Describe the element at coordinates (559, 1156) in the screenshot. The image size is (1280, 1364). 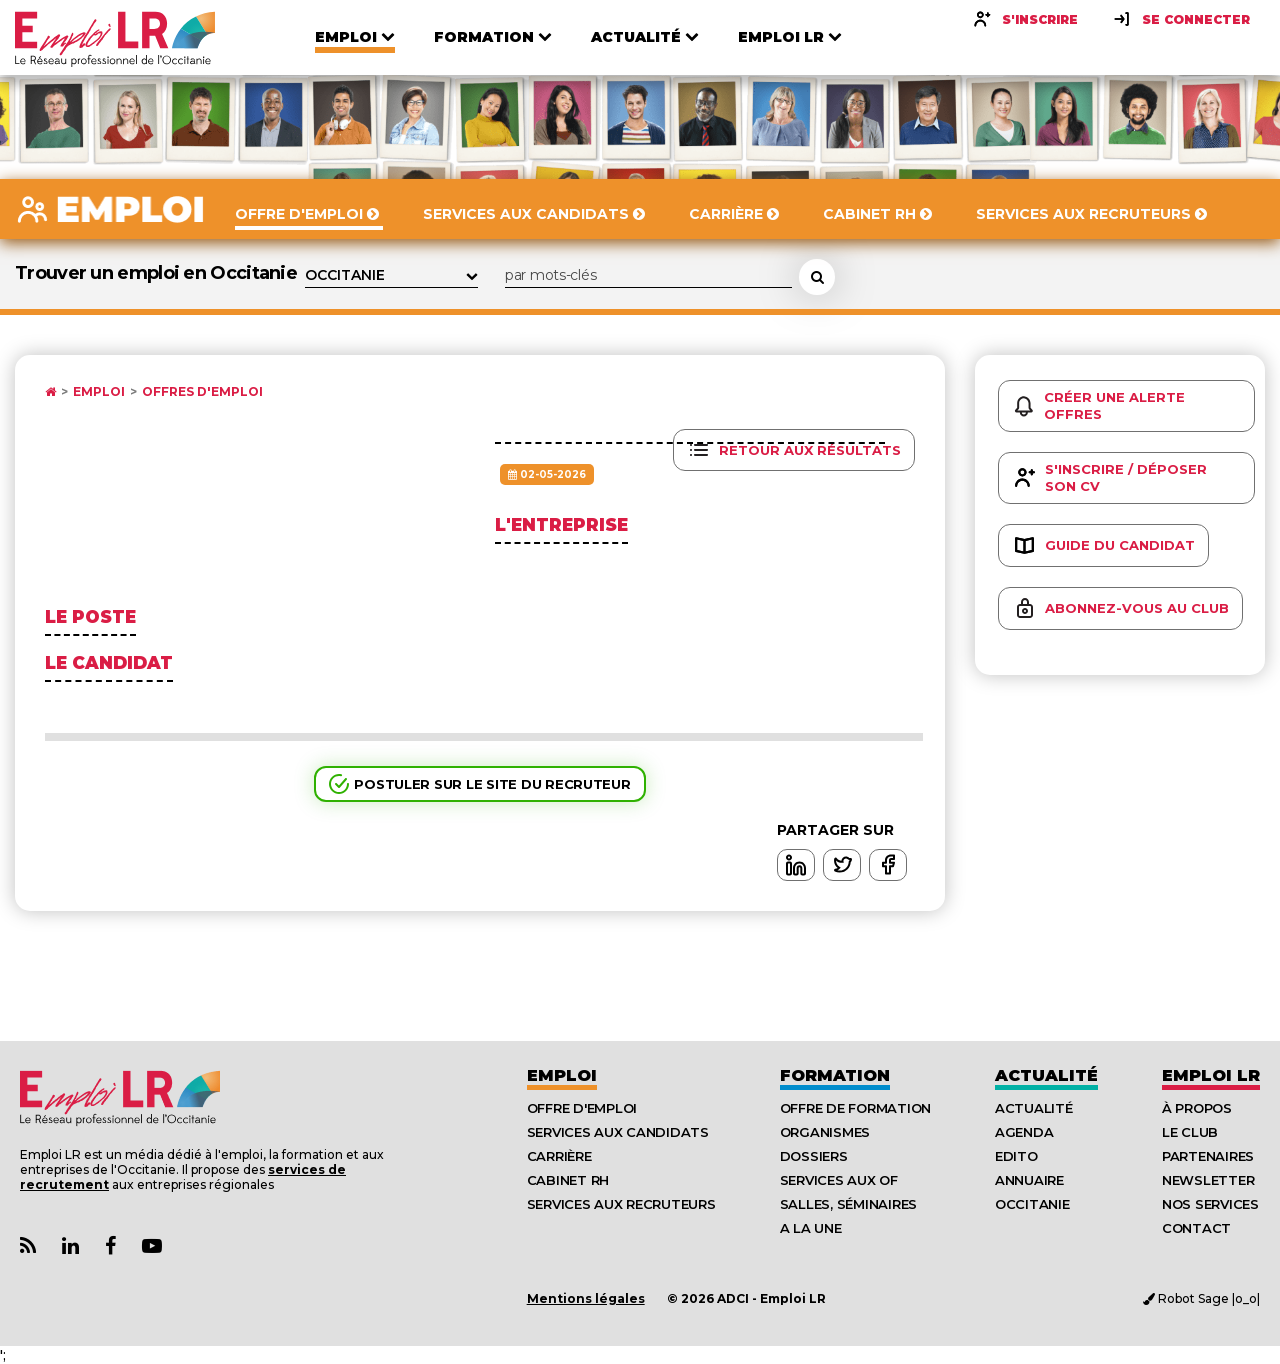
I see `Carrière` at that location.